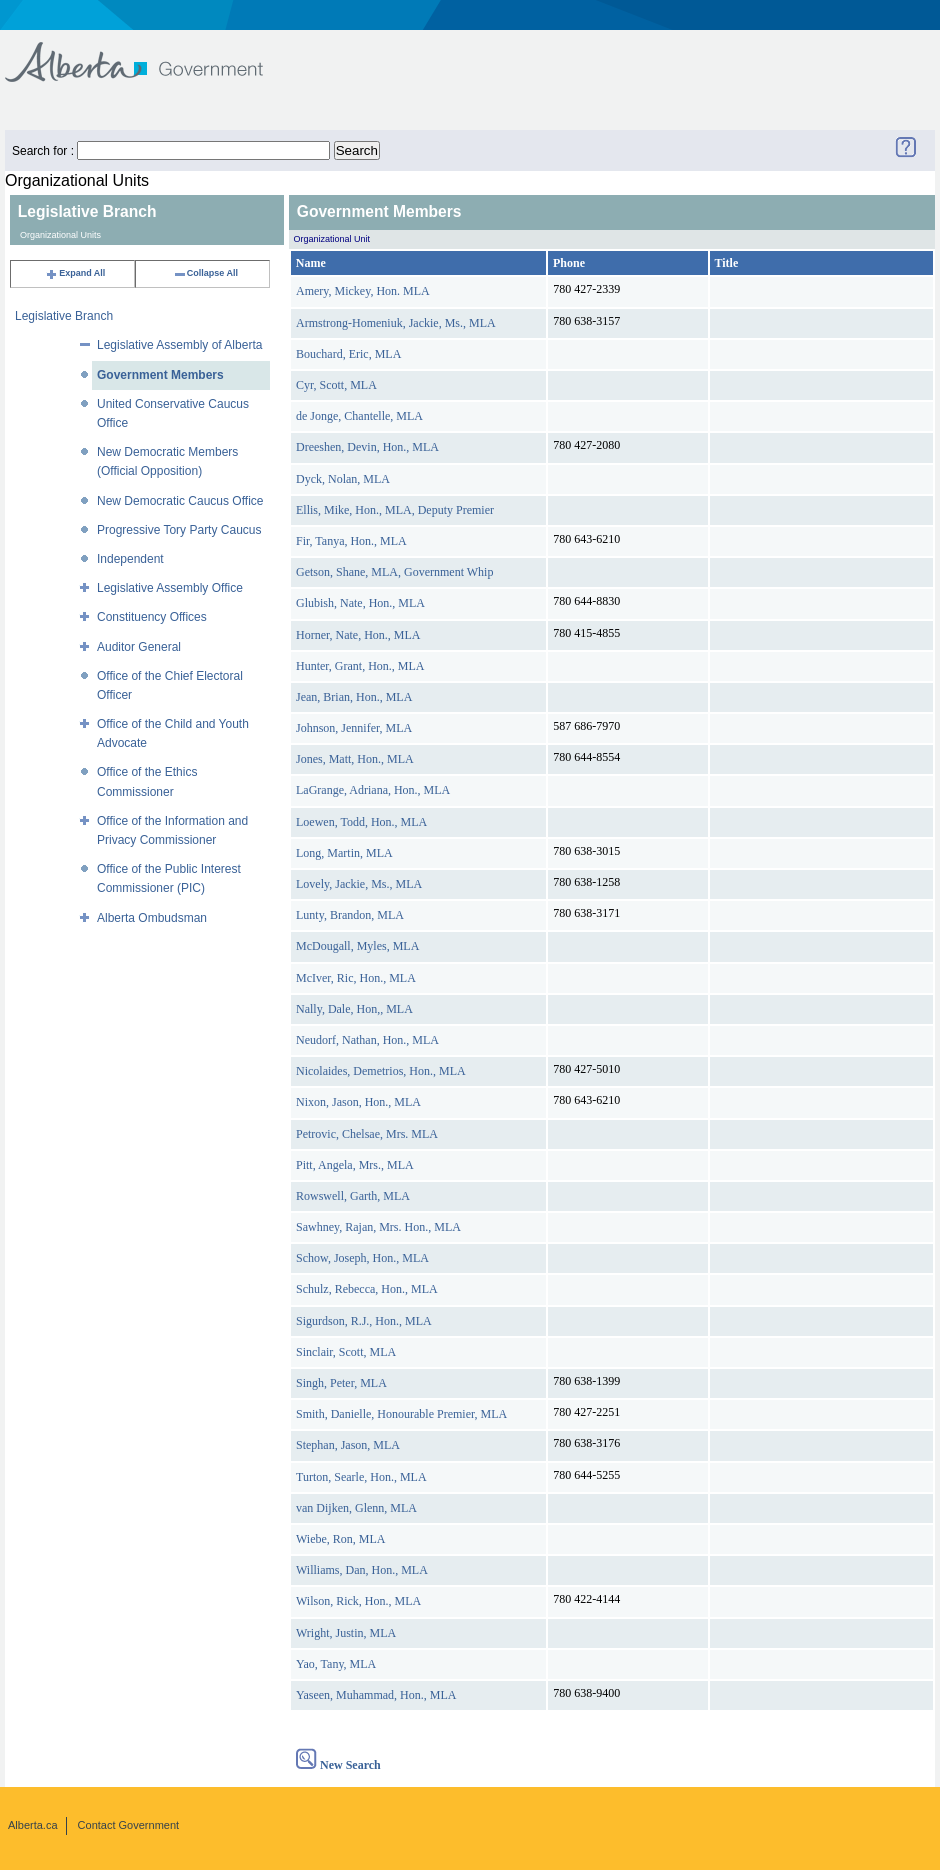 The height and width of the screenshot is (1870, 940). Describe the element at coordinates (367, 447) in the screenshot. I see `Dreeshen, Devin, Hon., MLA` at that location.